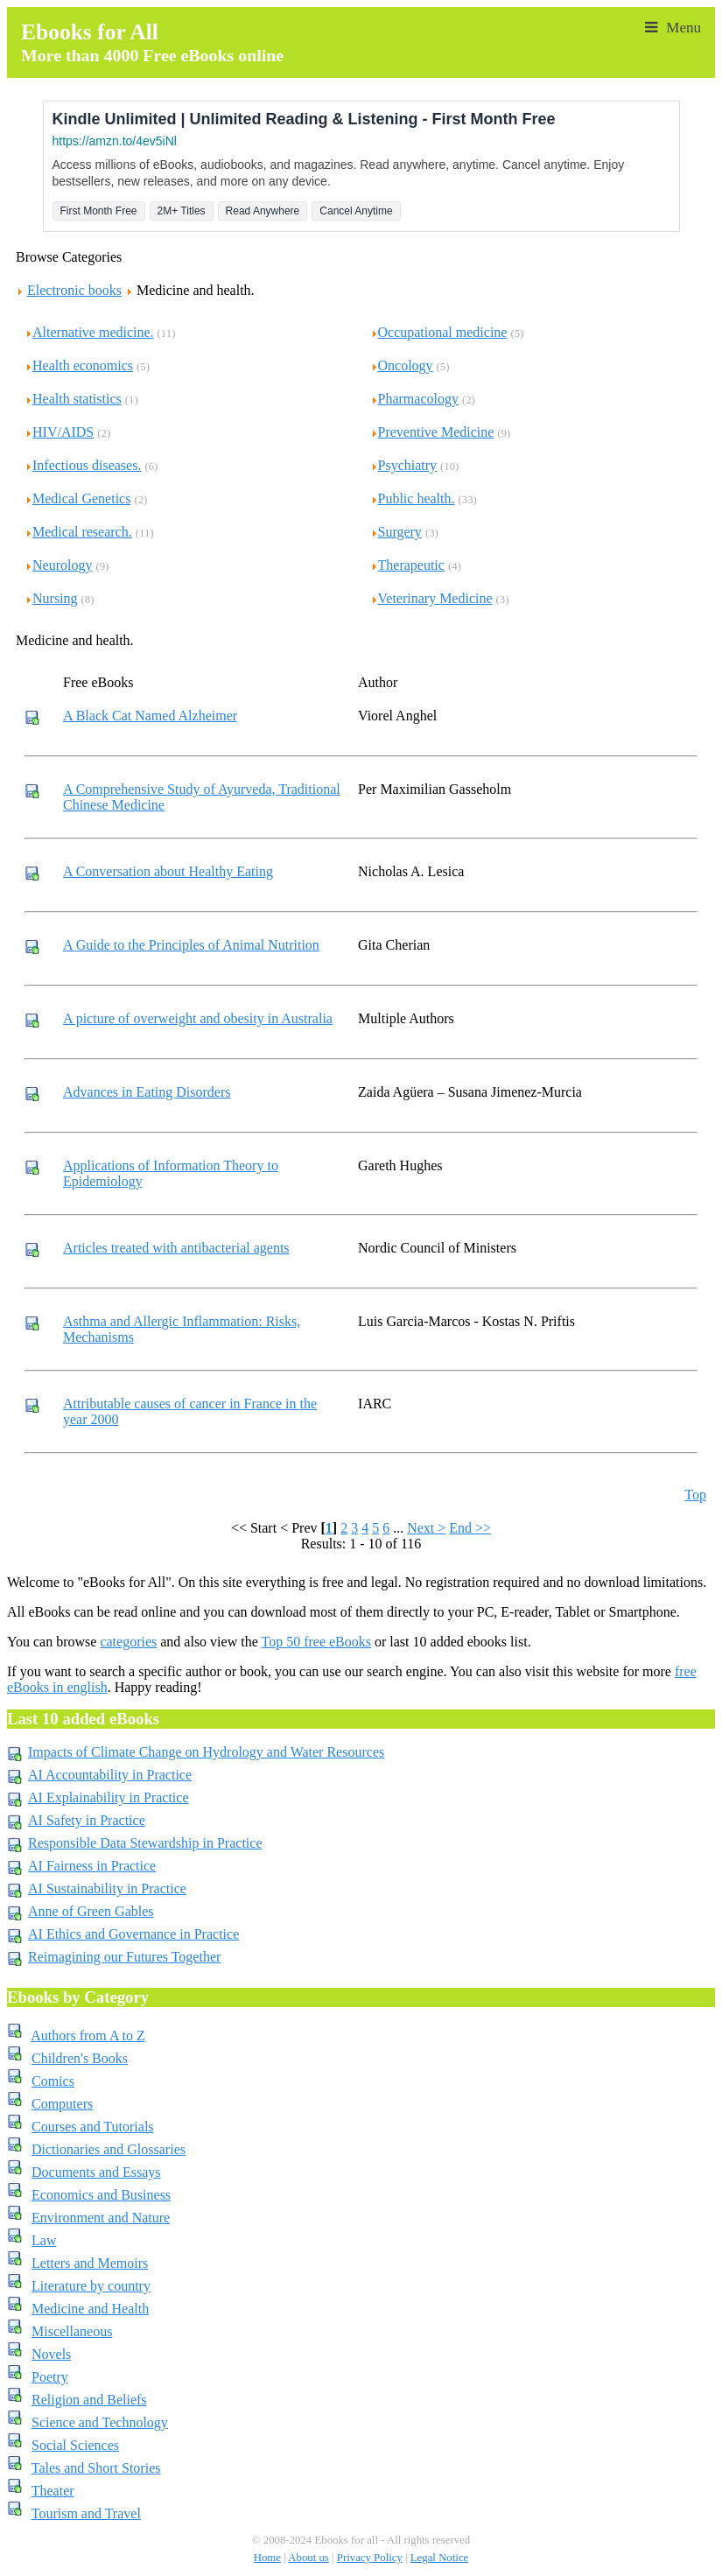 The width and height of the screenshot is (722, 2576). What do you see at coordinates (90, 2308) in the screenshot?
I see `Medicine and Health` at bounding box center [90, 2308].